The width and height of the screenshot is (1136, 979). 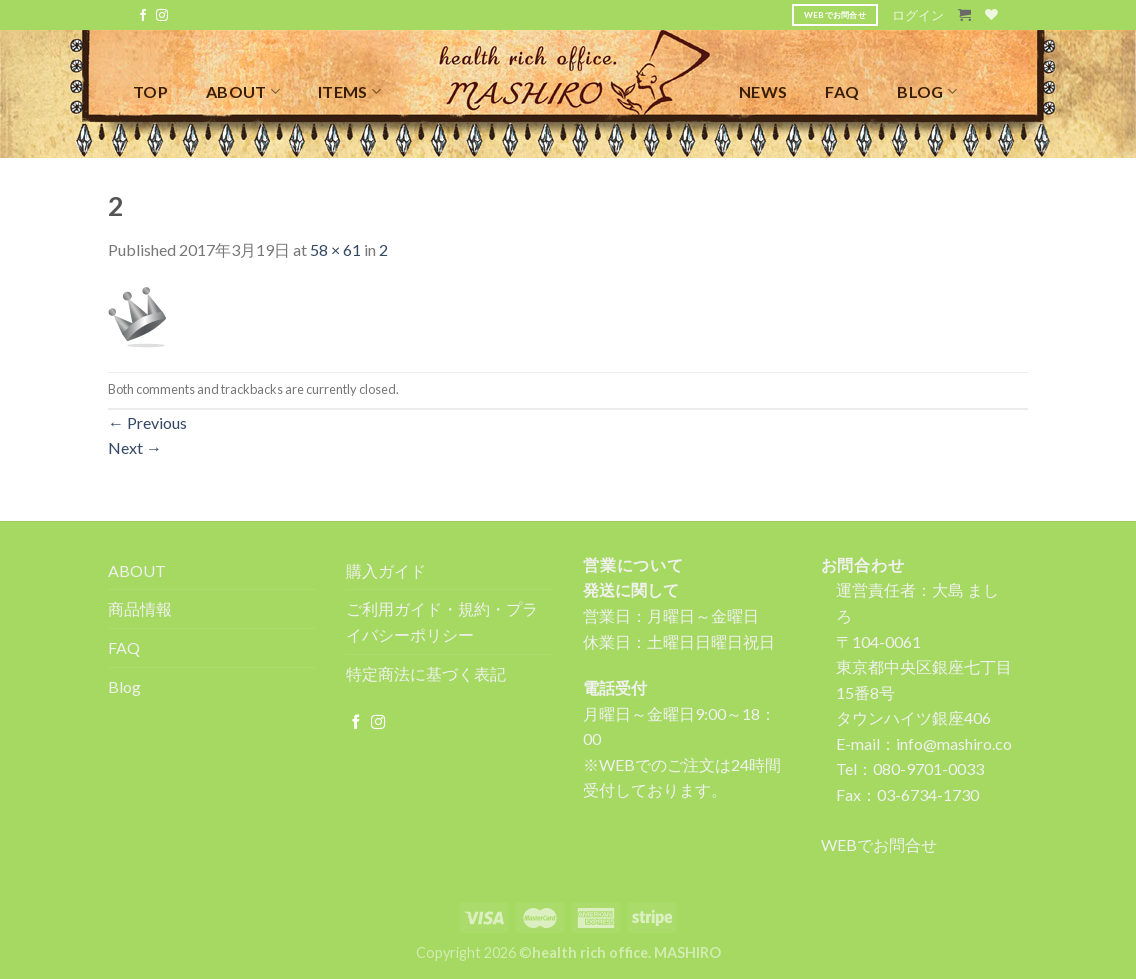 What do you see at coordinates (147, 422) in the screenshot?
I see `Previous` at bounding box center [147, 422].